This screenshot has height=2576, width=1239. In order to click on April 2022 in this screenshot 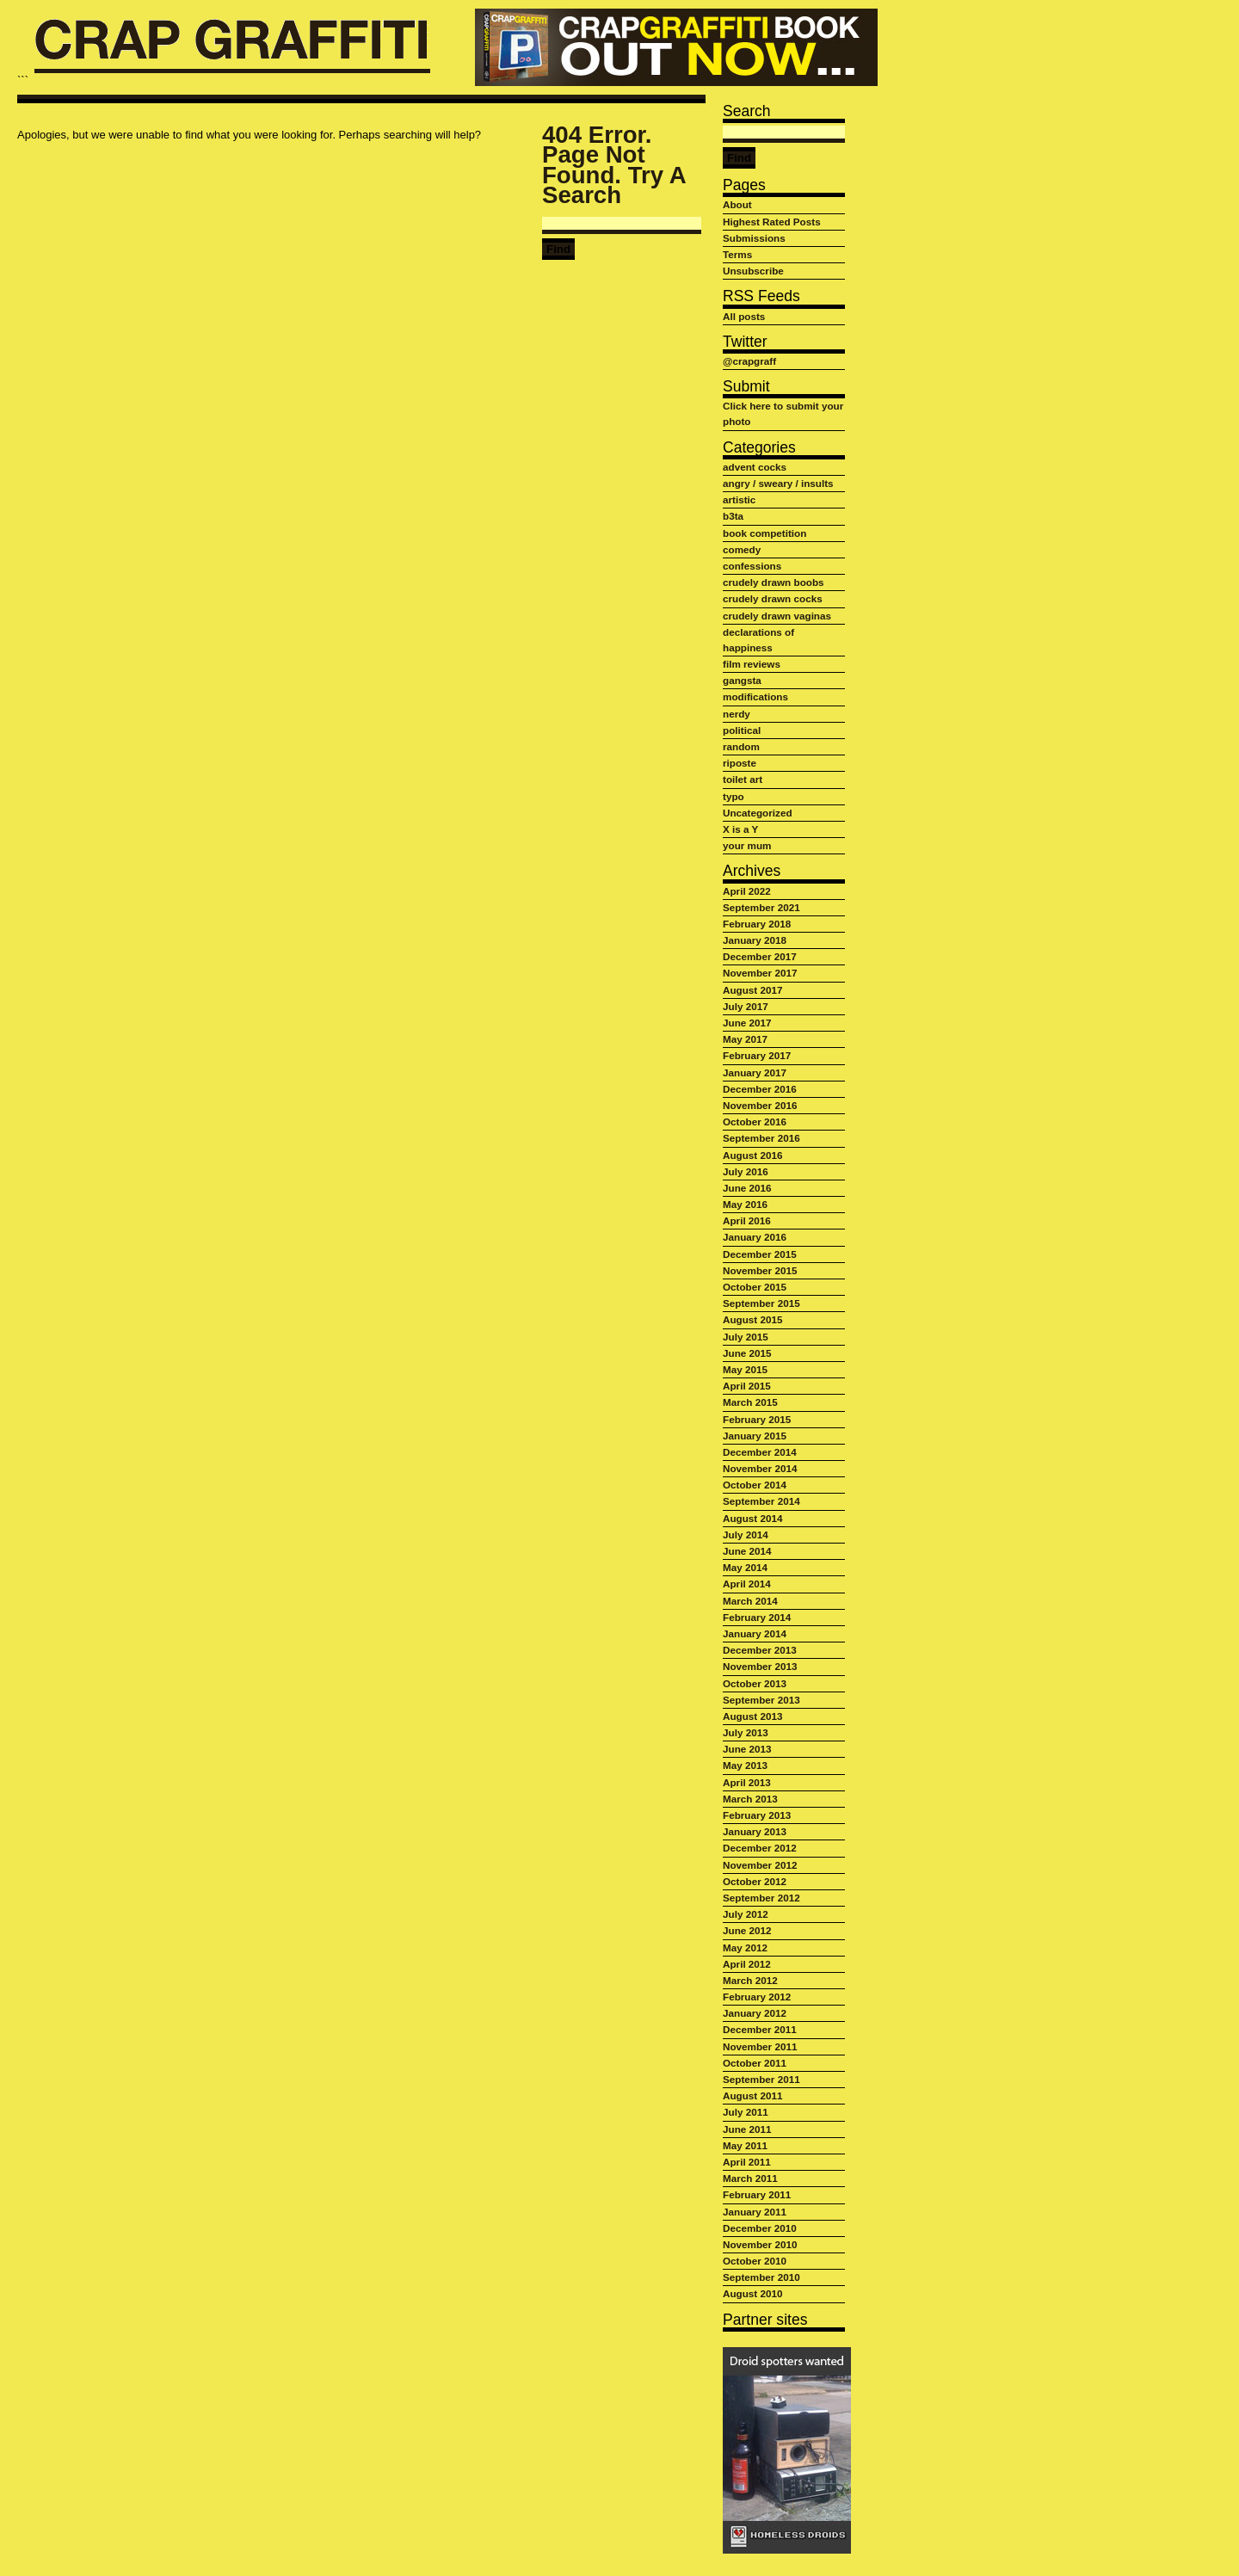, I will do `click(747, 891)`.